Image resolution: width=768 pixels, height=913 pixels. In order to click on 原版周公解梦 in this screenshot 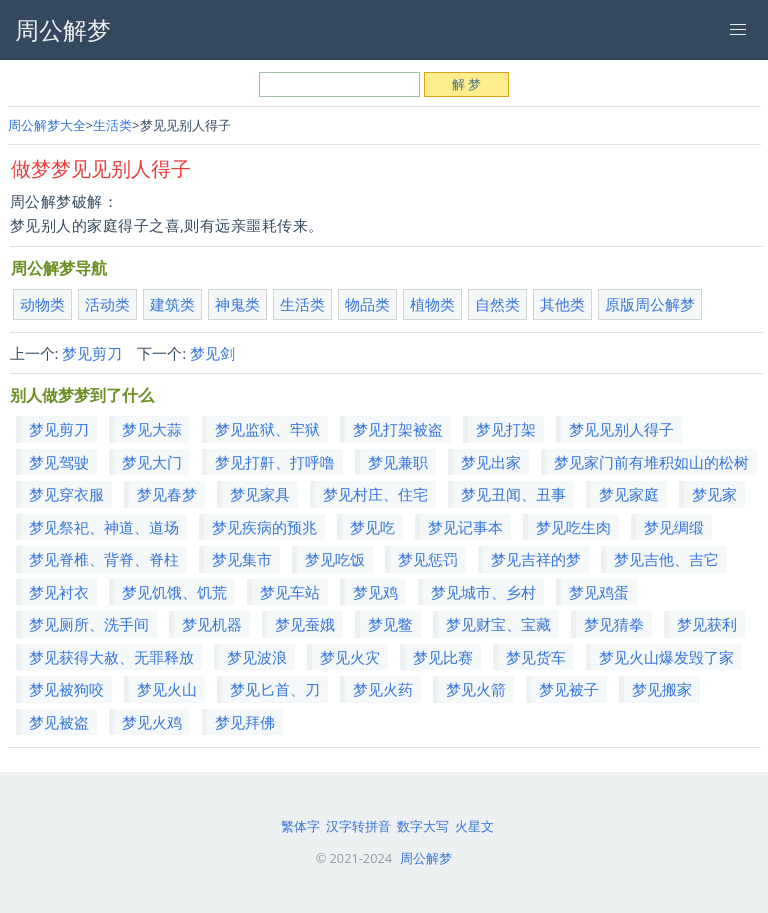, I will do `click(650, 304)`.